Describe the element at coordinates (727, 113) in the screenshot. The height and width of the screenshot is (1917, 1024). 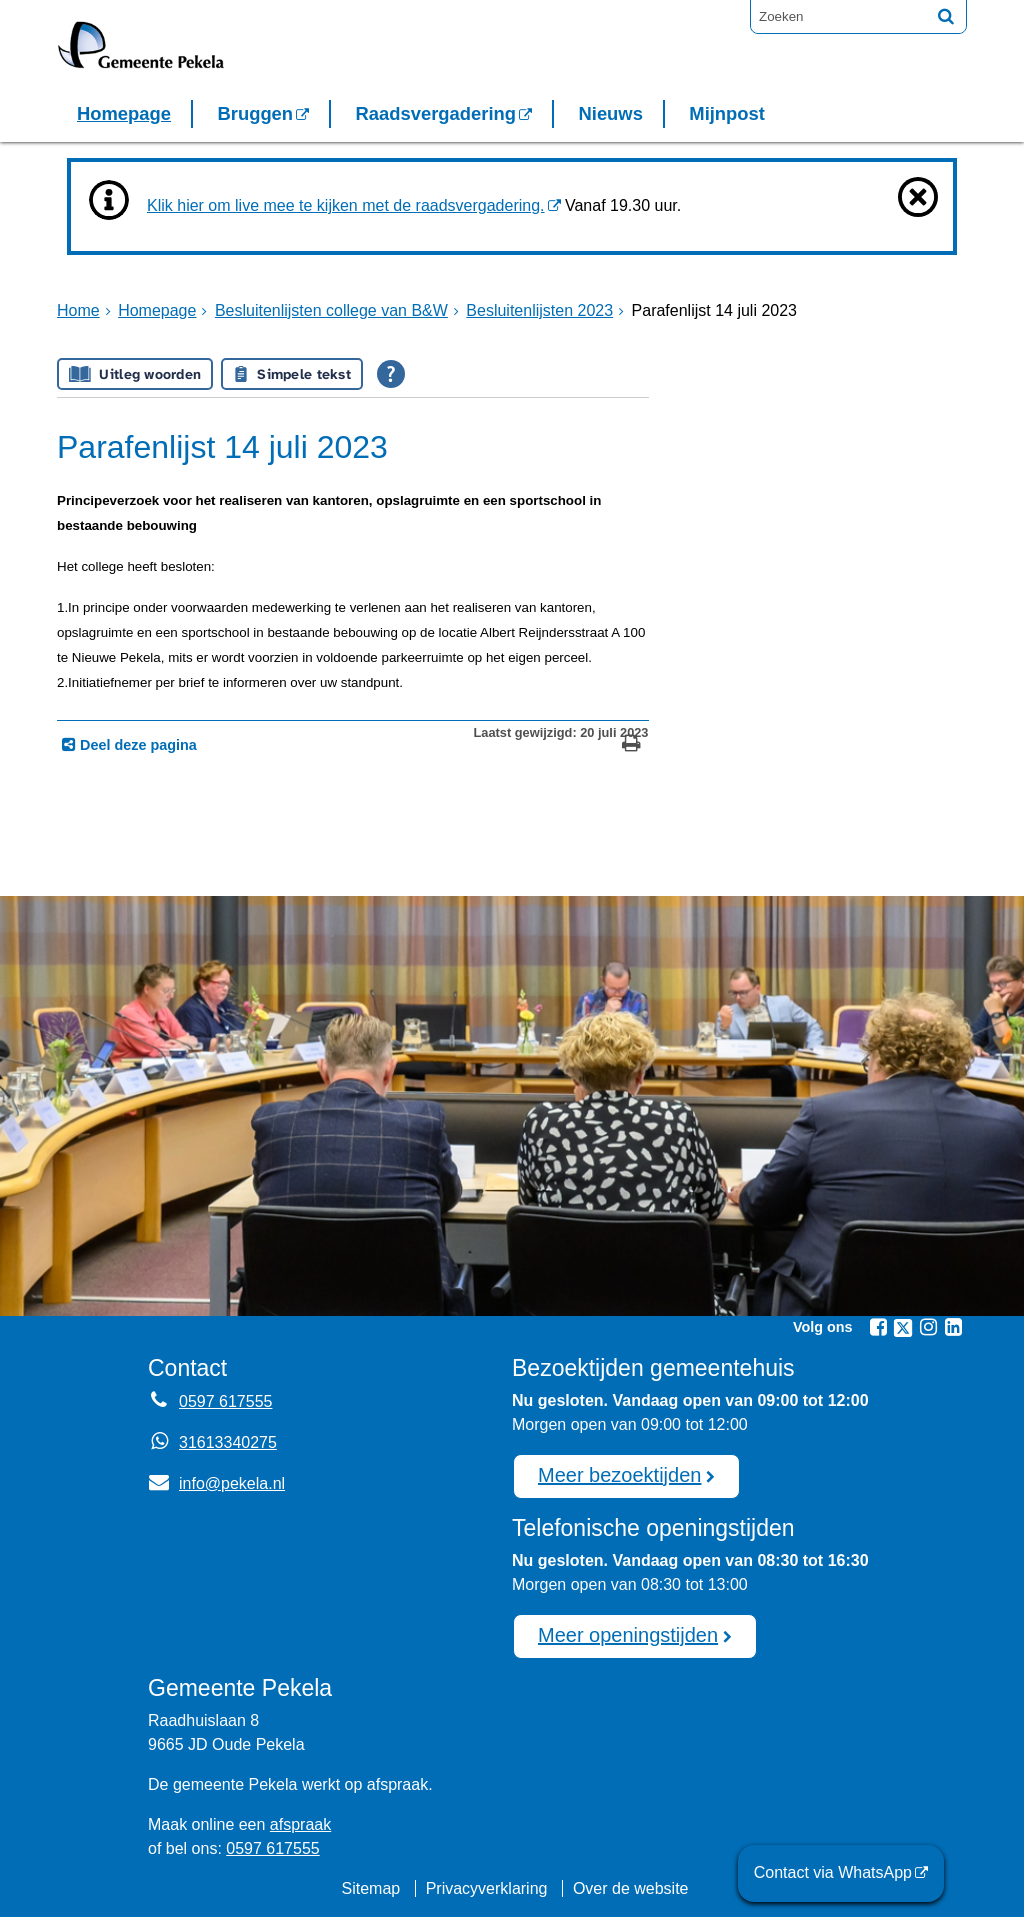
I see `Mijnpost` at that location.